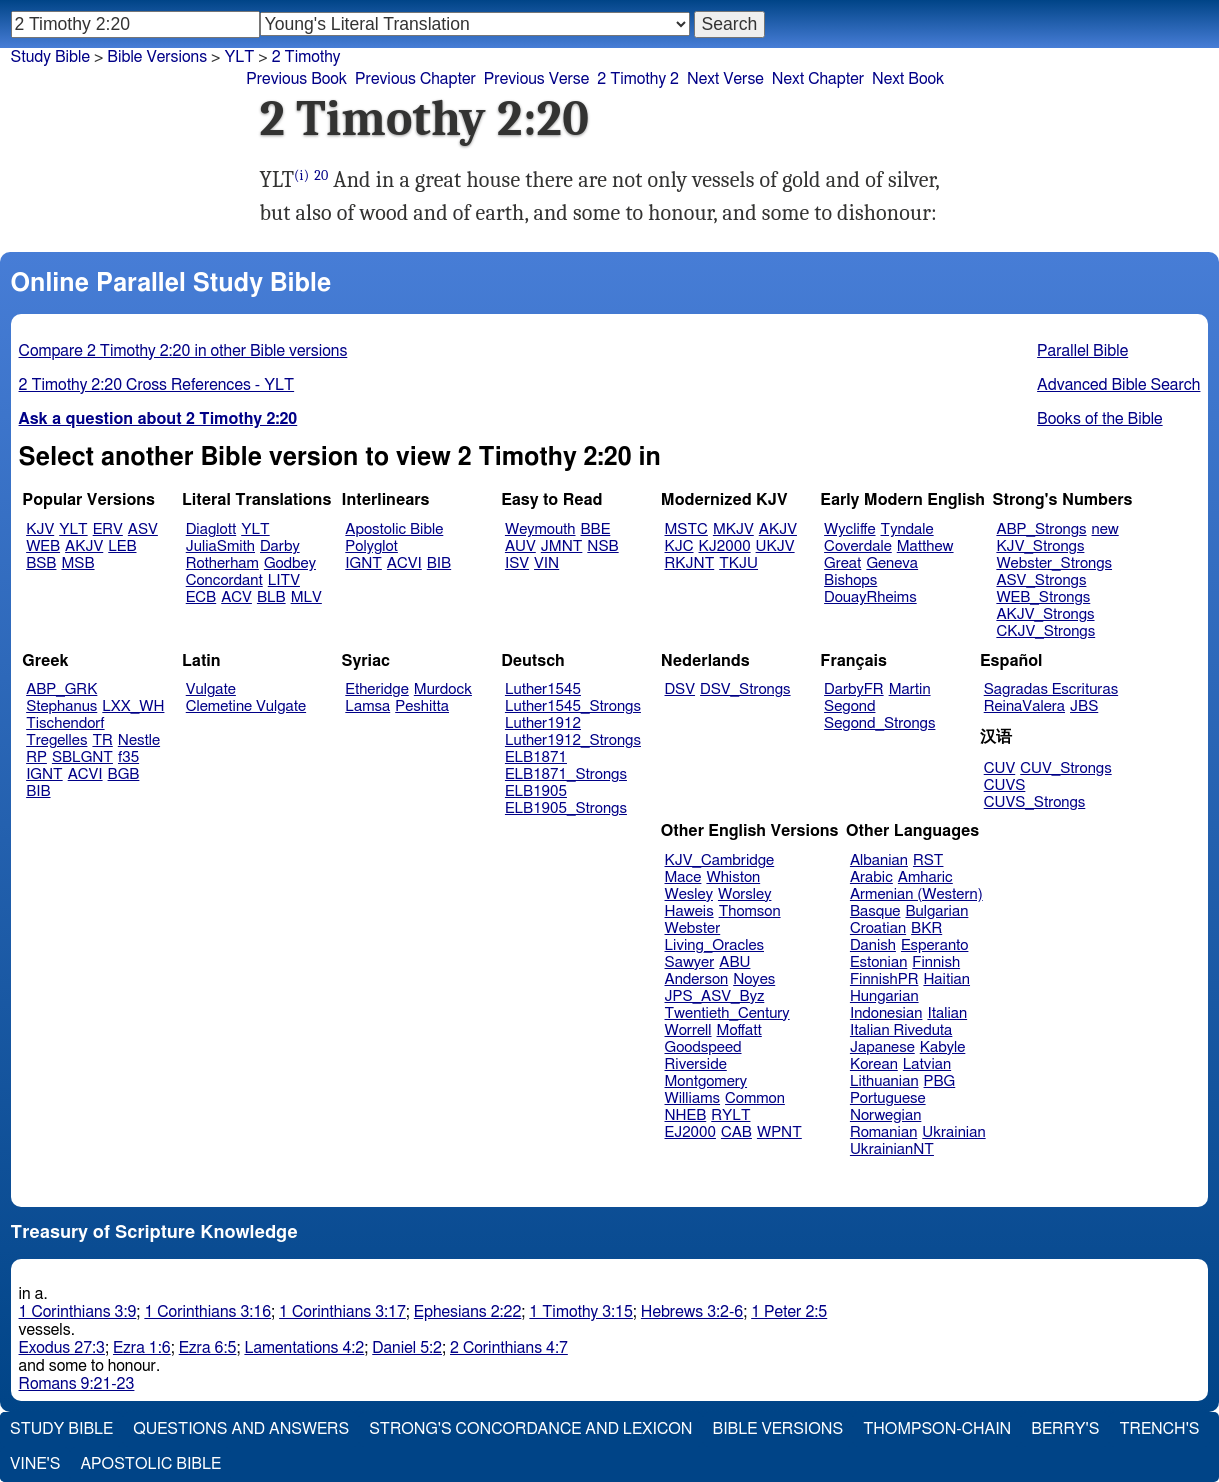  What do you see at coordinates (108, 529) in the screenshot?
I see `ERV` at bounding box center [108, 529].